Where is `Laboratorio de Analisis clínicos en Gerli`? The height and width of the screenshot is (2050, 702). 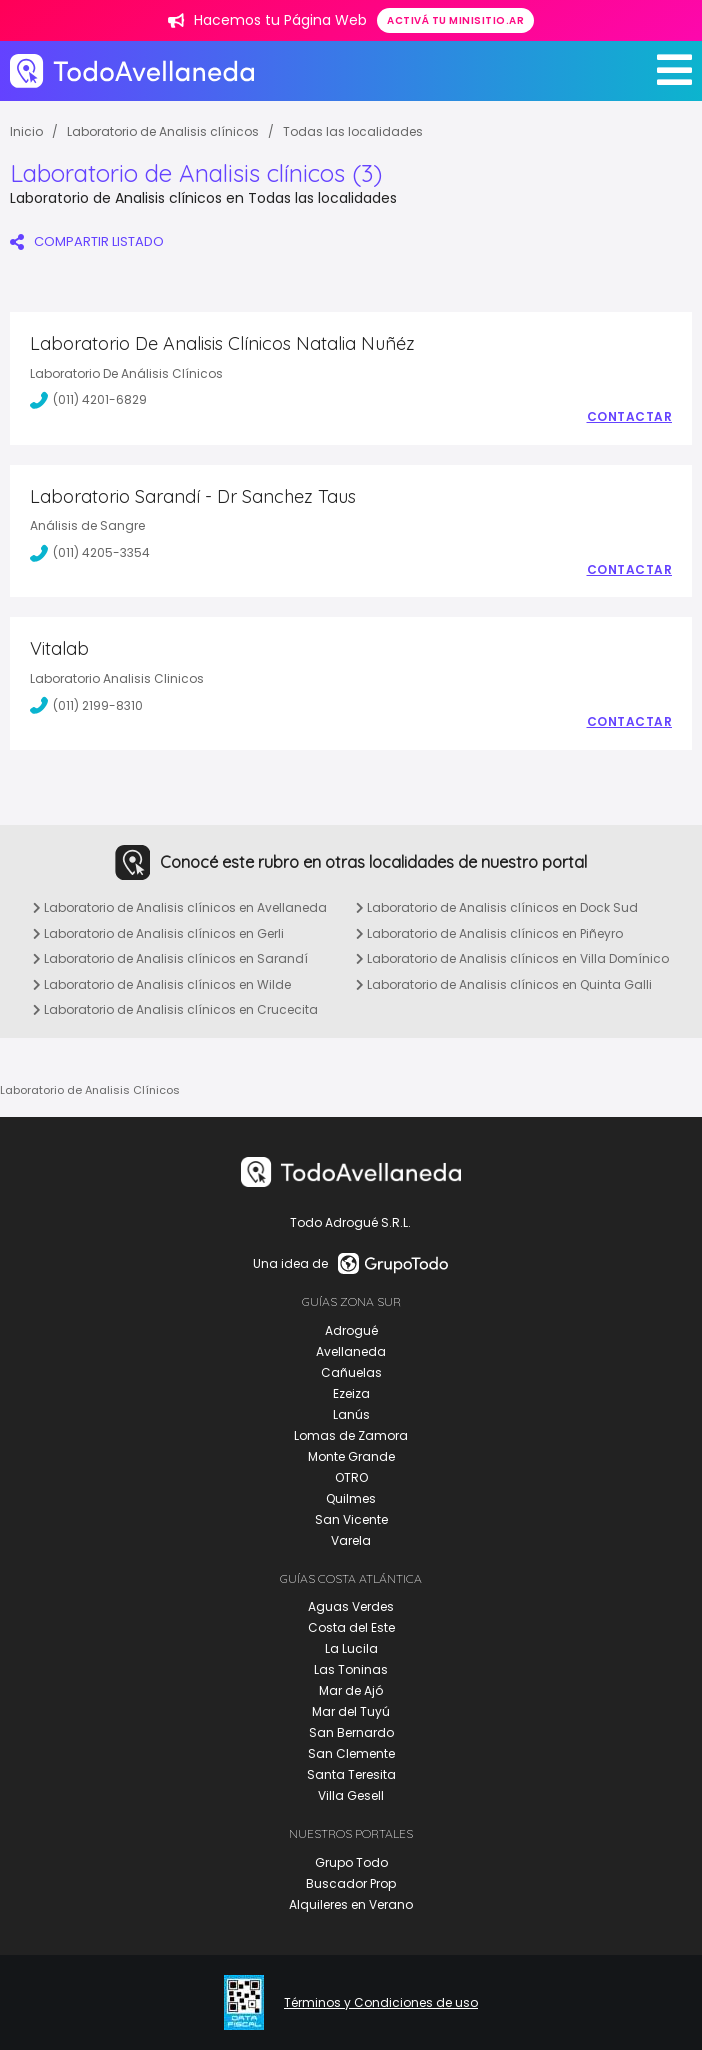 Laboratorio de Analisis clínicos en Gerli is located at coordinates (158, 933).